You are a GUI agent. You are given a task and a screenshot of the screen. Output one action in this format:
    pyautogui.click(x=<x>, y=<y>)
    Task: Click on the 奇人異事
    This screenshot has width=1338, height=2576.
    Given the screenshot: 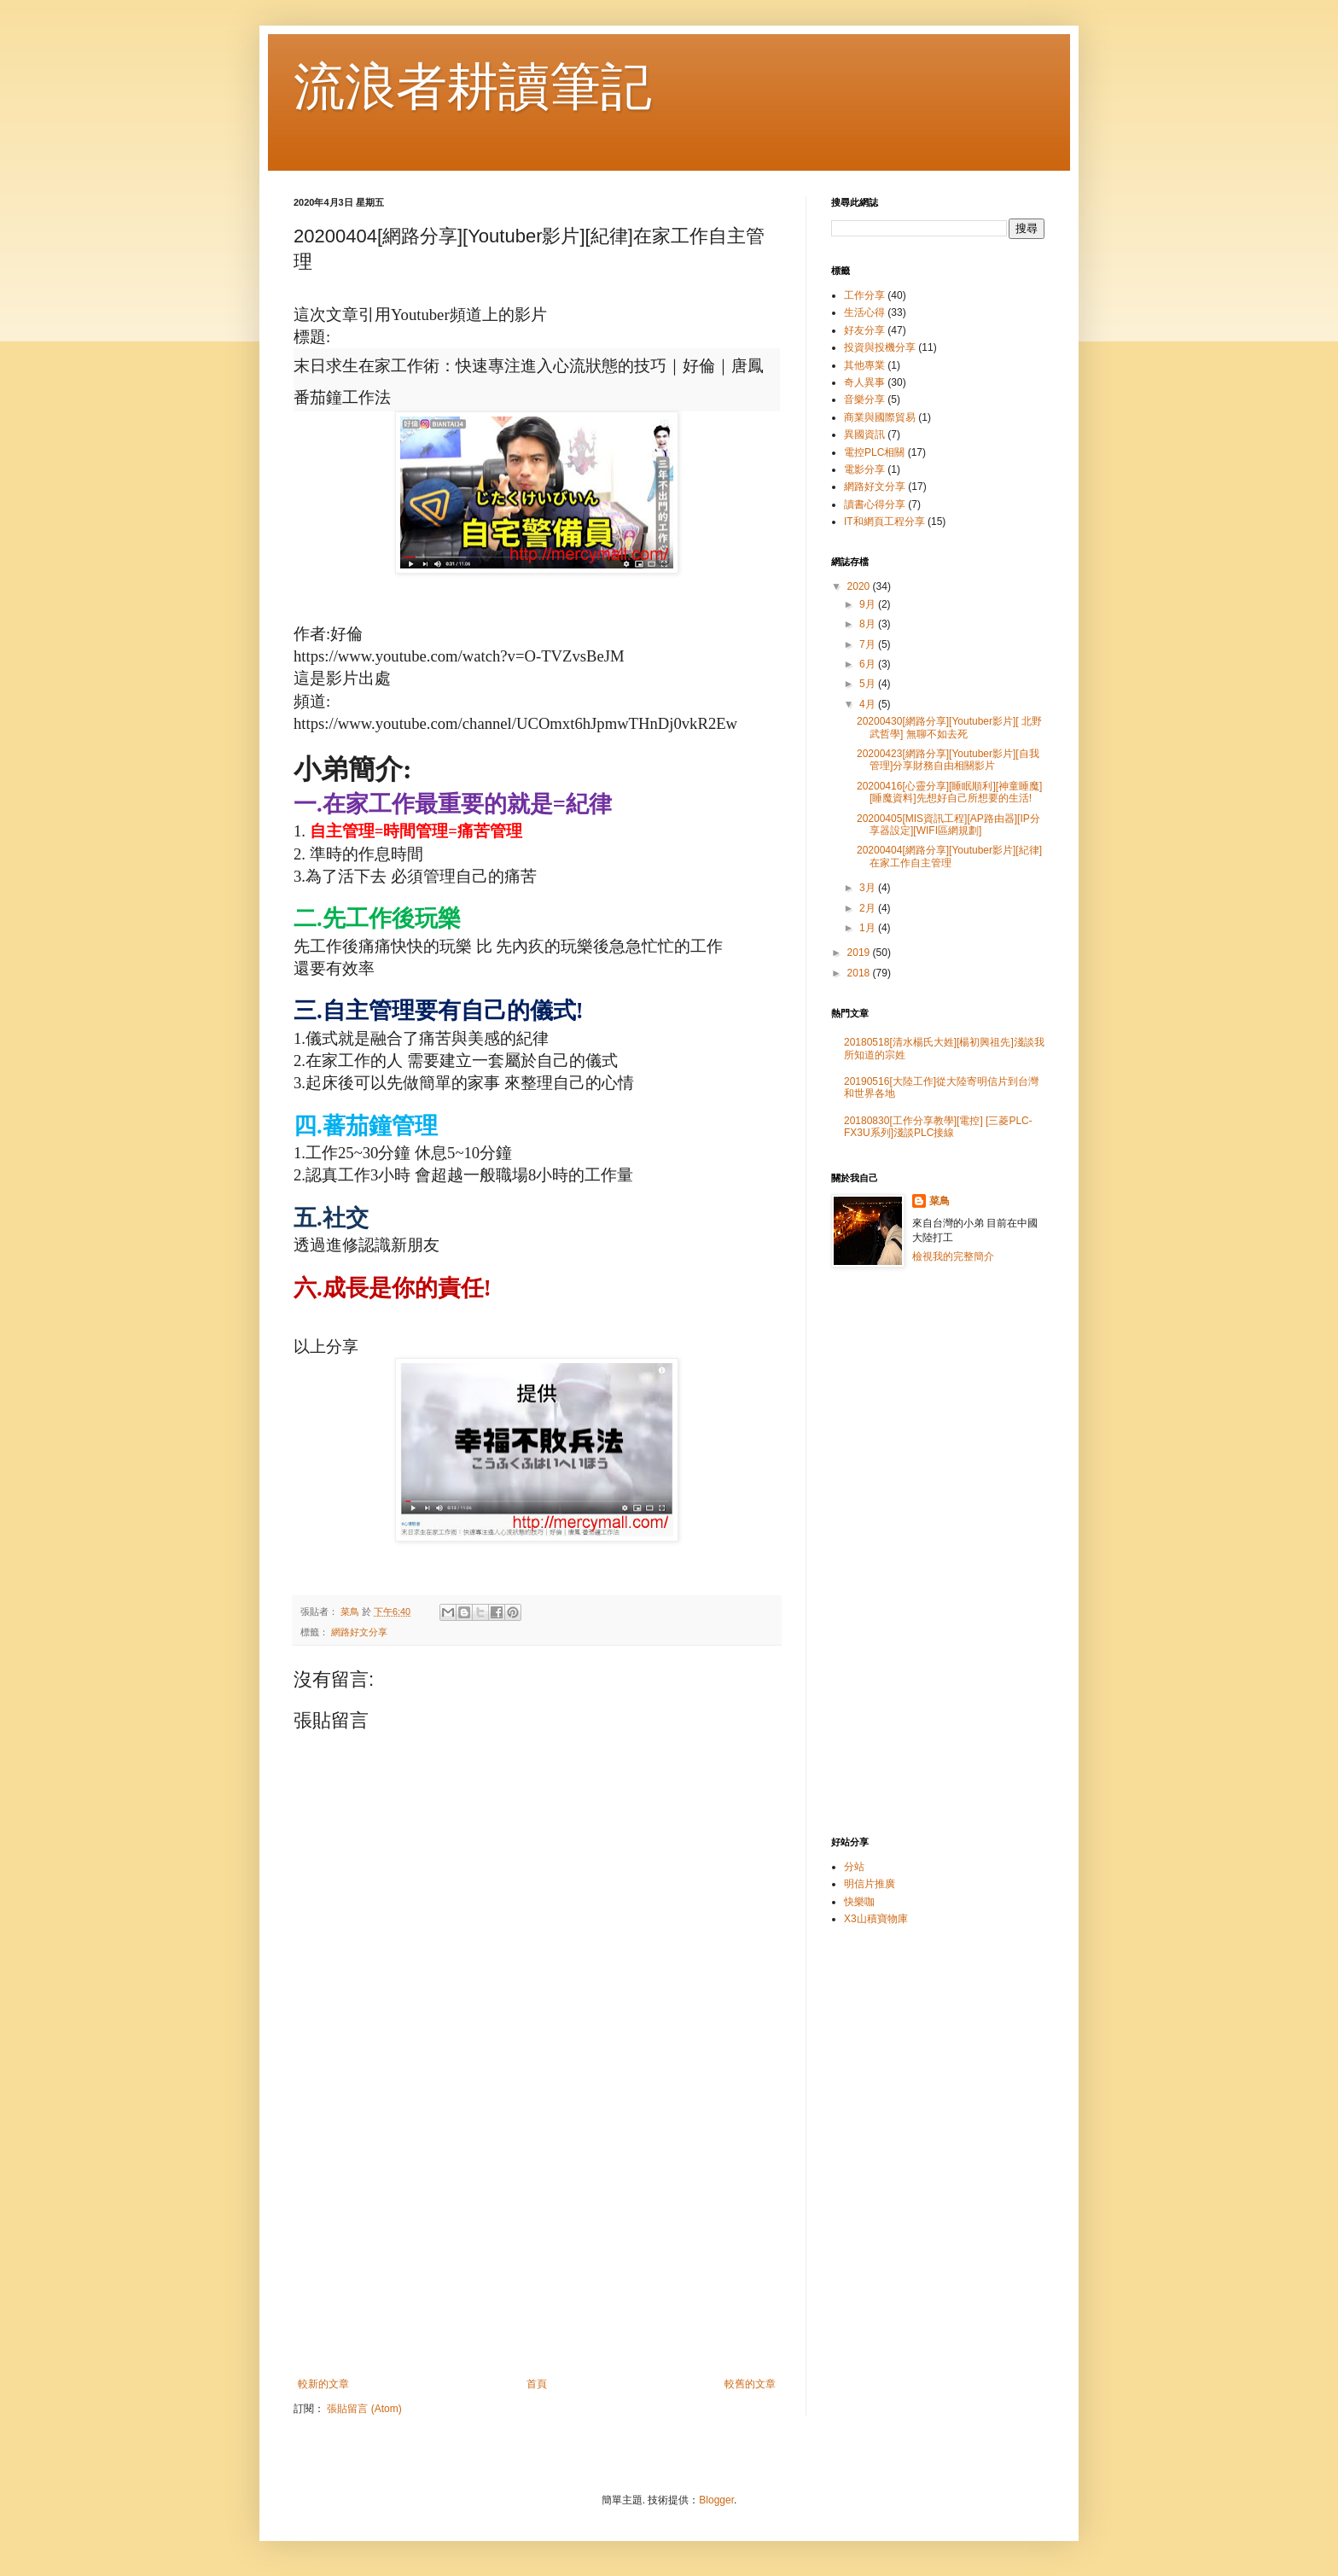 What is the action you would take?
    pyautogui.click(x=864, y=382)
    